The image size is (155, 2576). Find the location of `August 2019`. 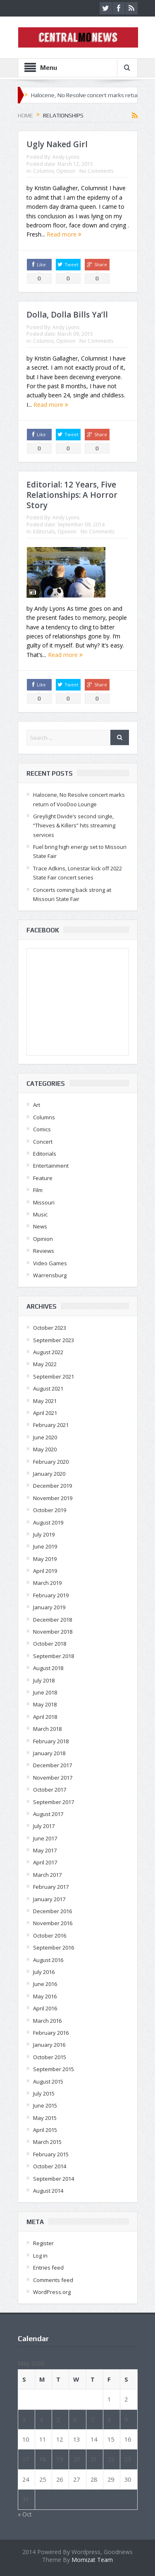

August 2019 is located at coordinates (48, 1522).